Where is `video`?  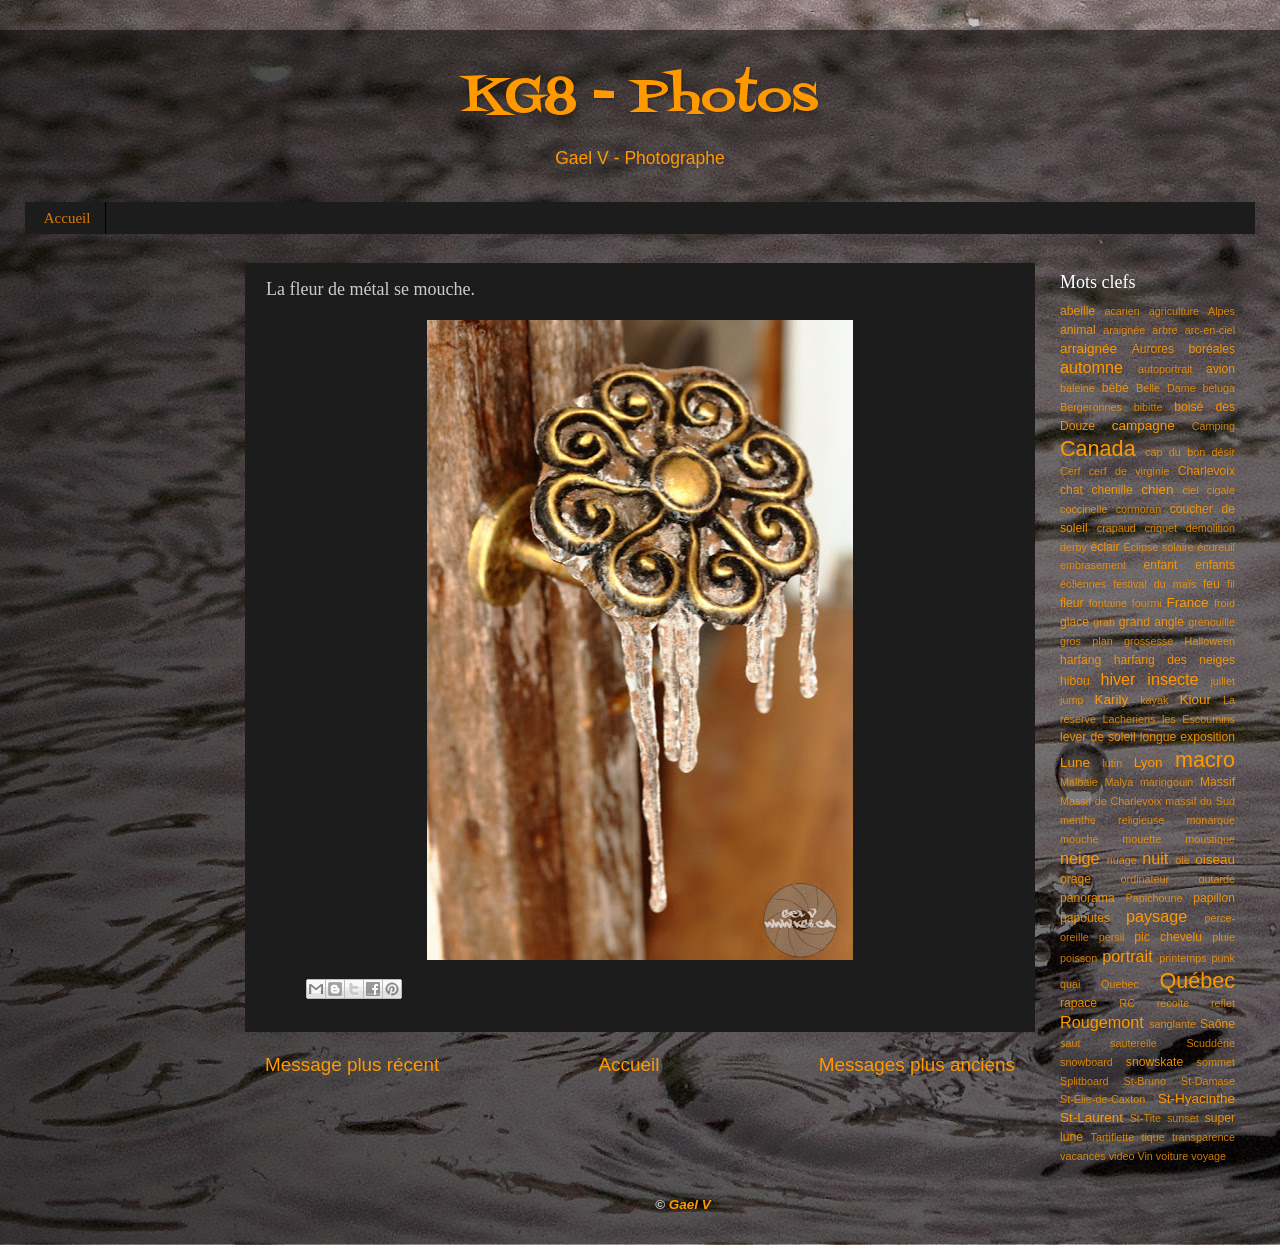
video is located at coordinates (1122, 1156).